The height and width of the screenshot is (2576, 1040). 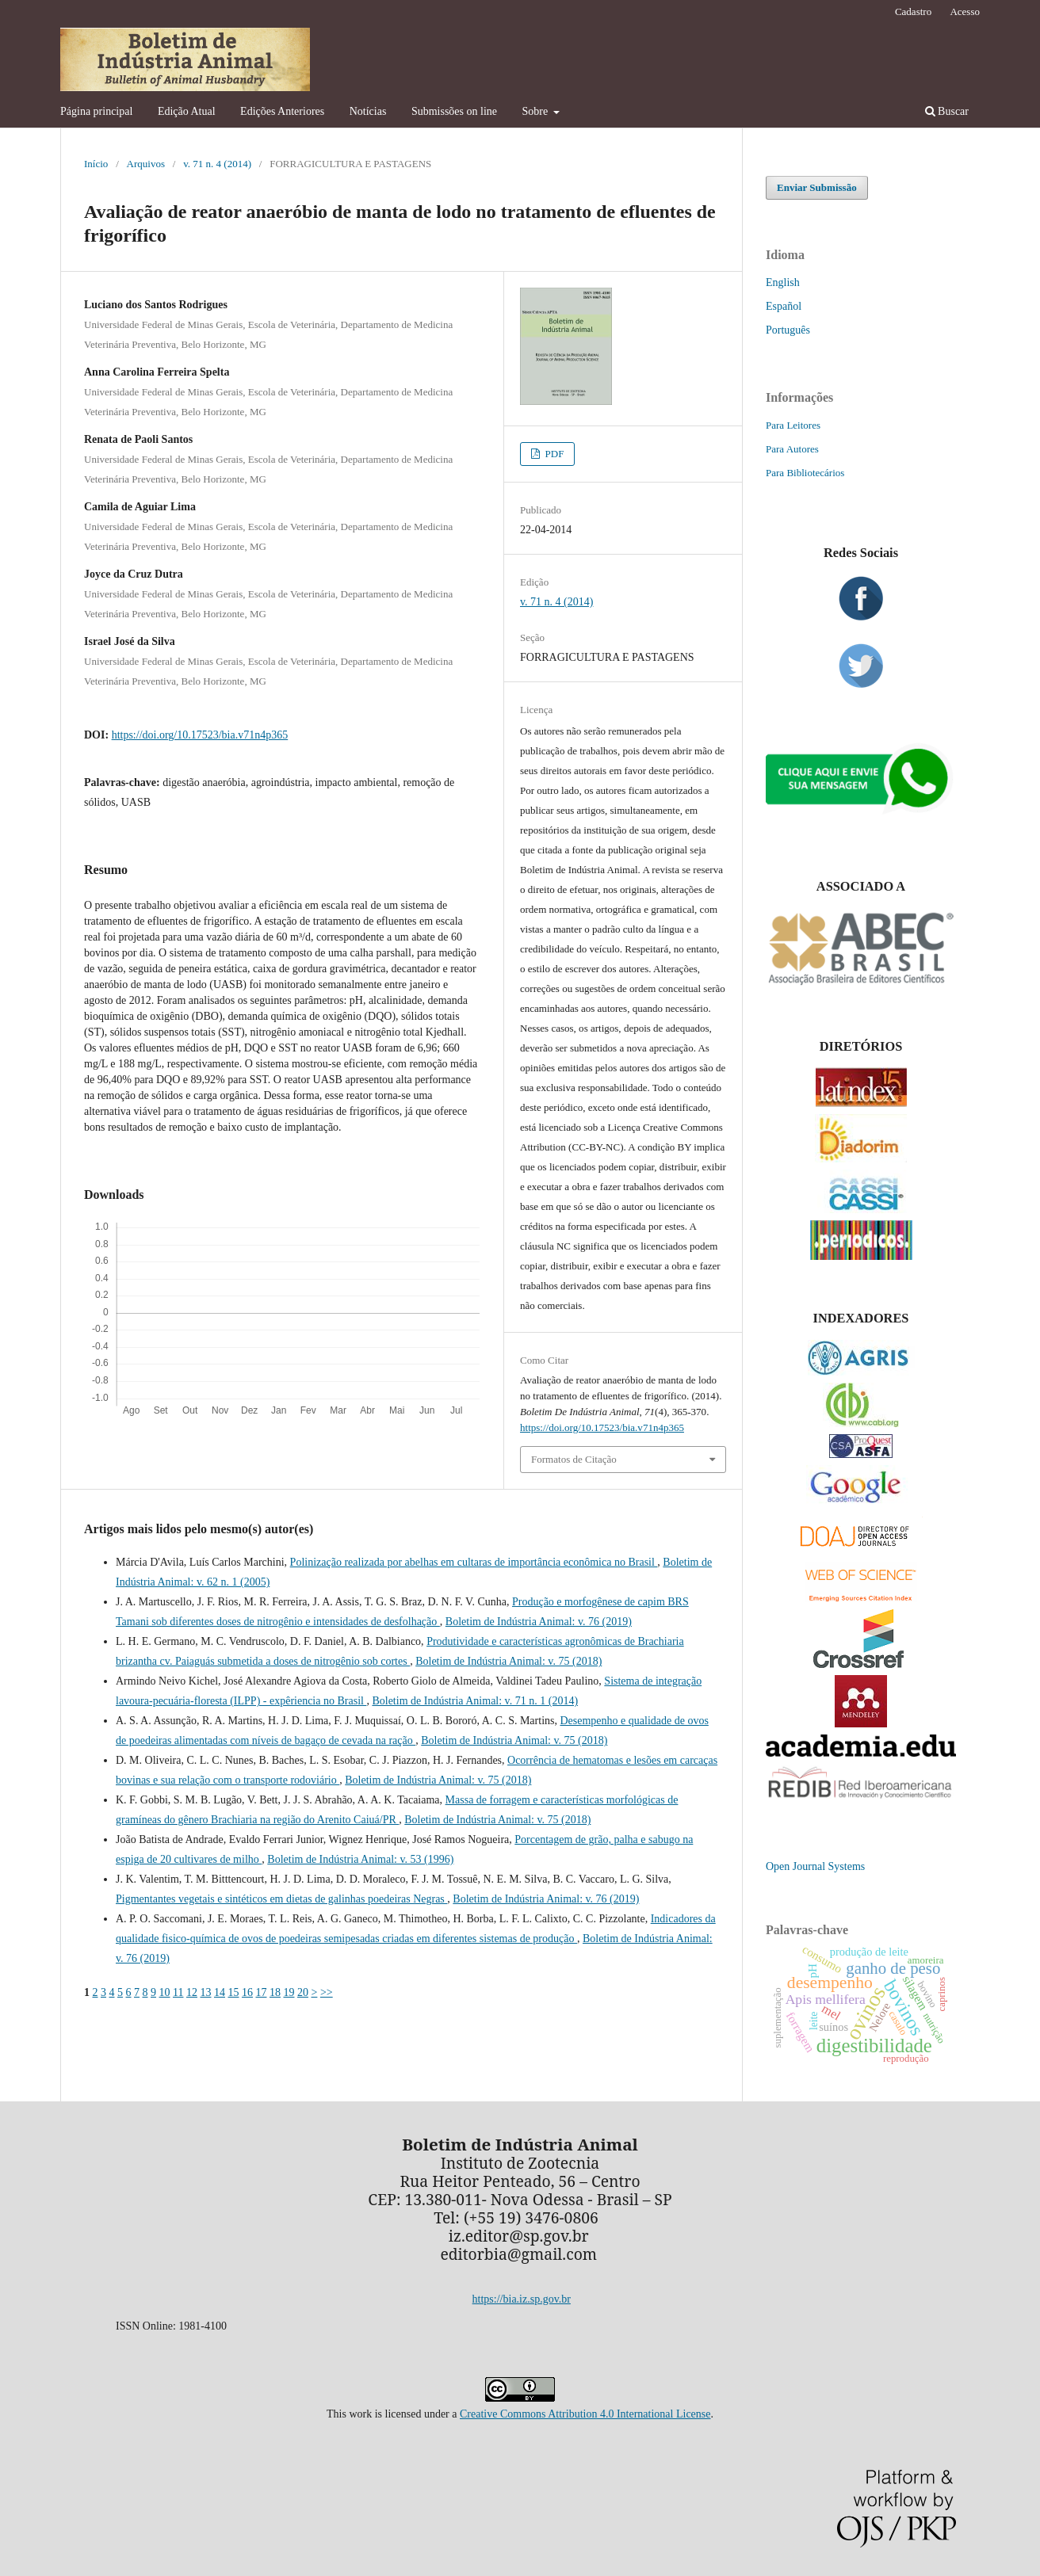 I want to click on Español, so click(x=783, y=306).